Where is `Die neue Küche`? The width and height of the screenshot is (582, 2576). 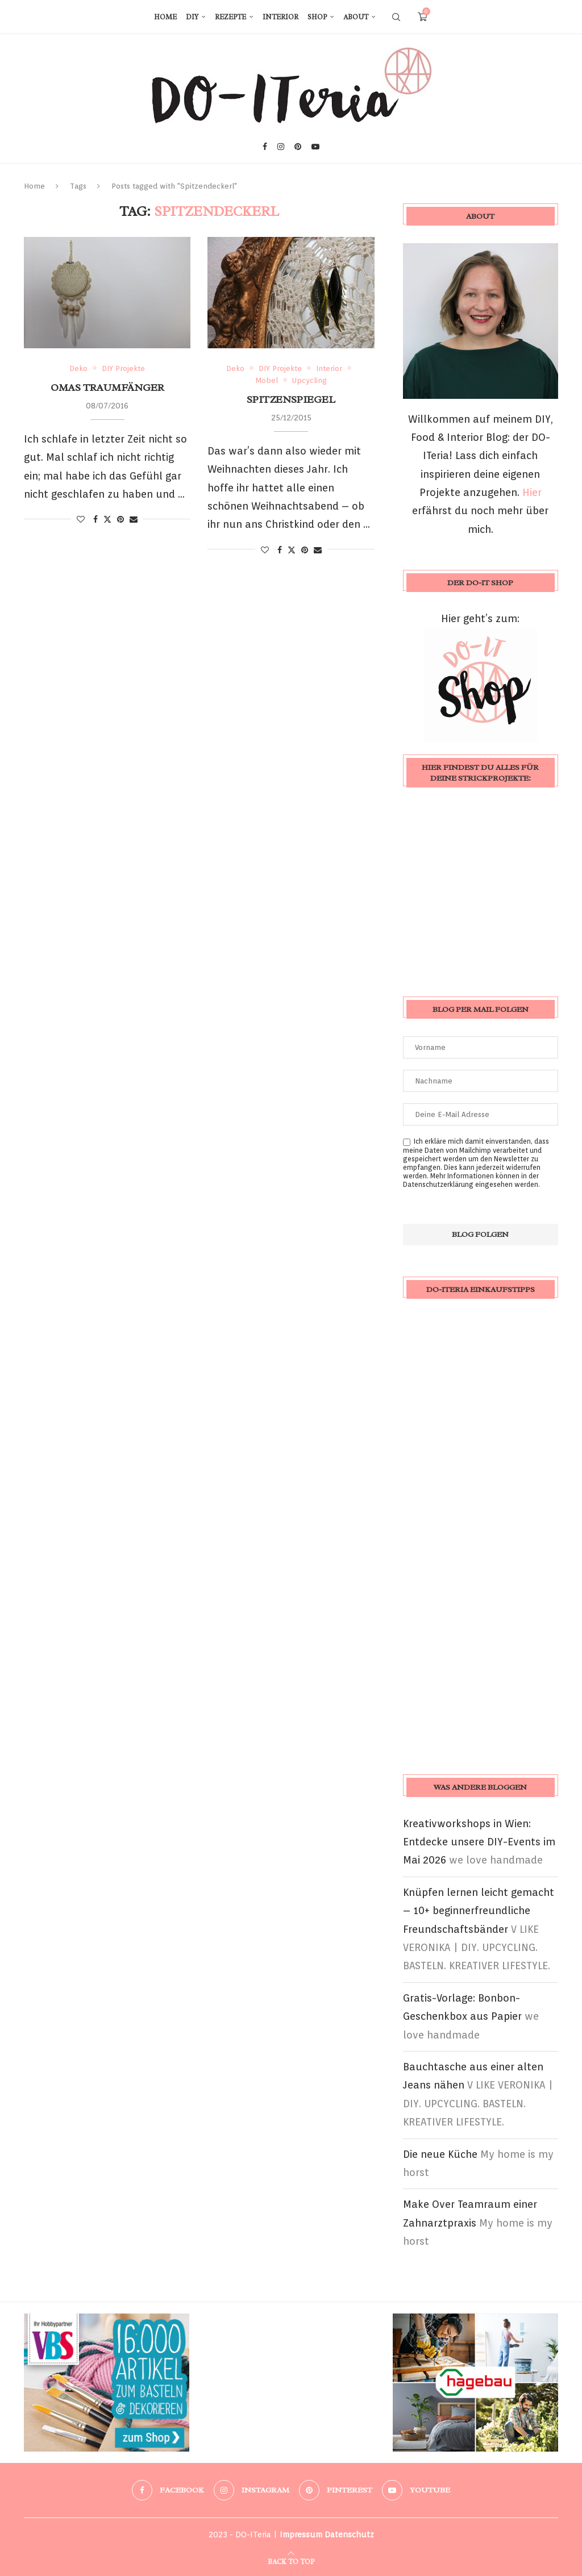 Die neue Küche is located at coordinates (440, 2154).